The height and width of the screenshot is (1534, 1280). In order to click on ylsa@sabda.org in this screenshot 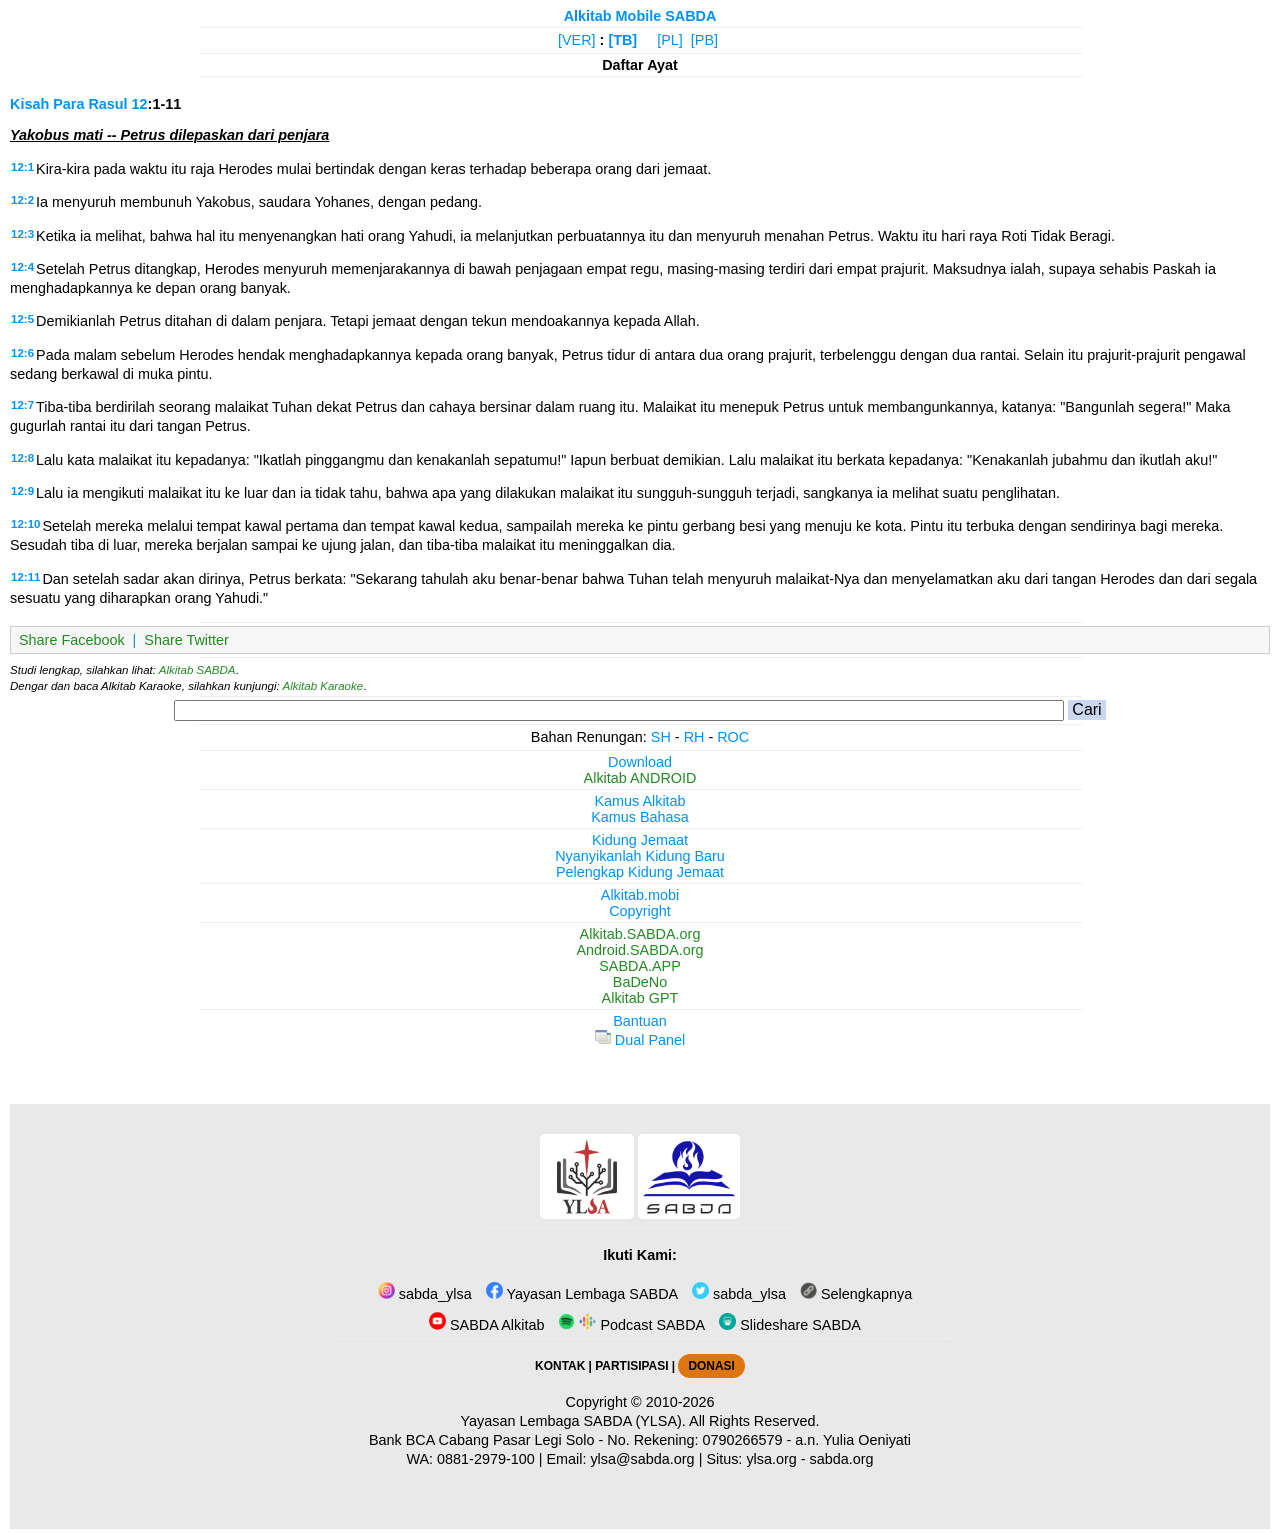, I will do `click(642, 1459)`.